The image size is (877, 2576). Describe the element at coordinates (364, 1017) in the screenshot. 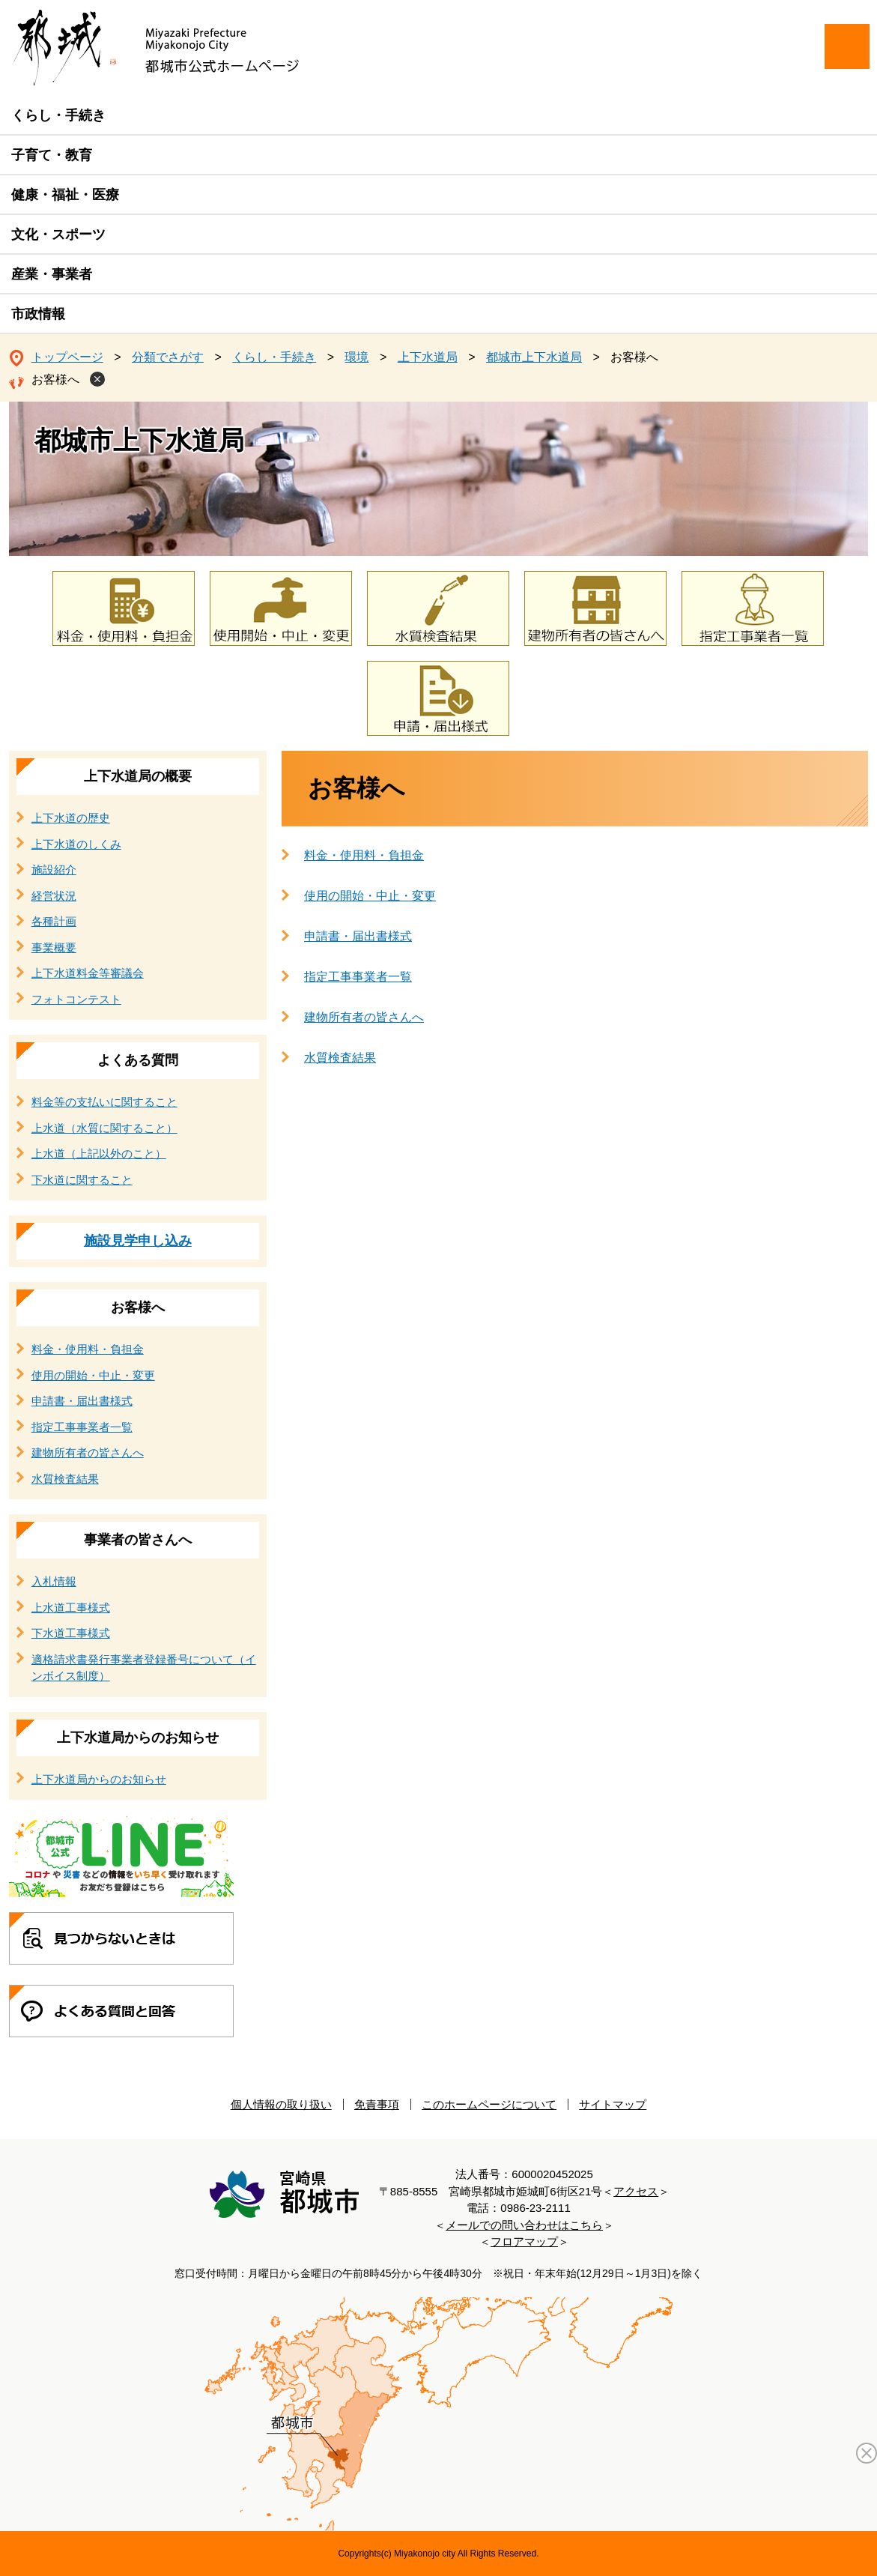

I see `建物所有者の皆さんへ` at that location.